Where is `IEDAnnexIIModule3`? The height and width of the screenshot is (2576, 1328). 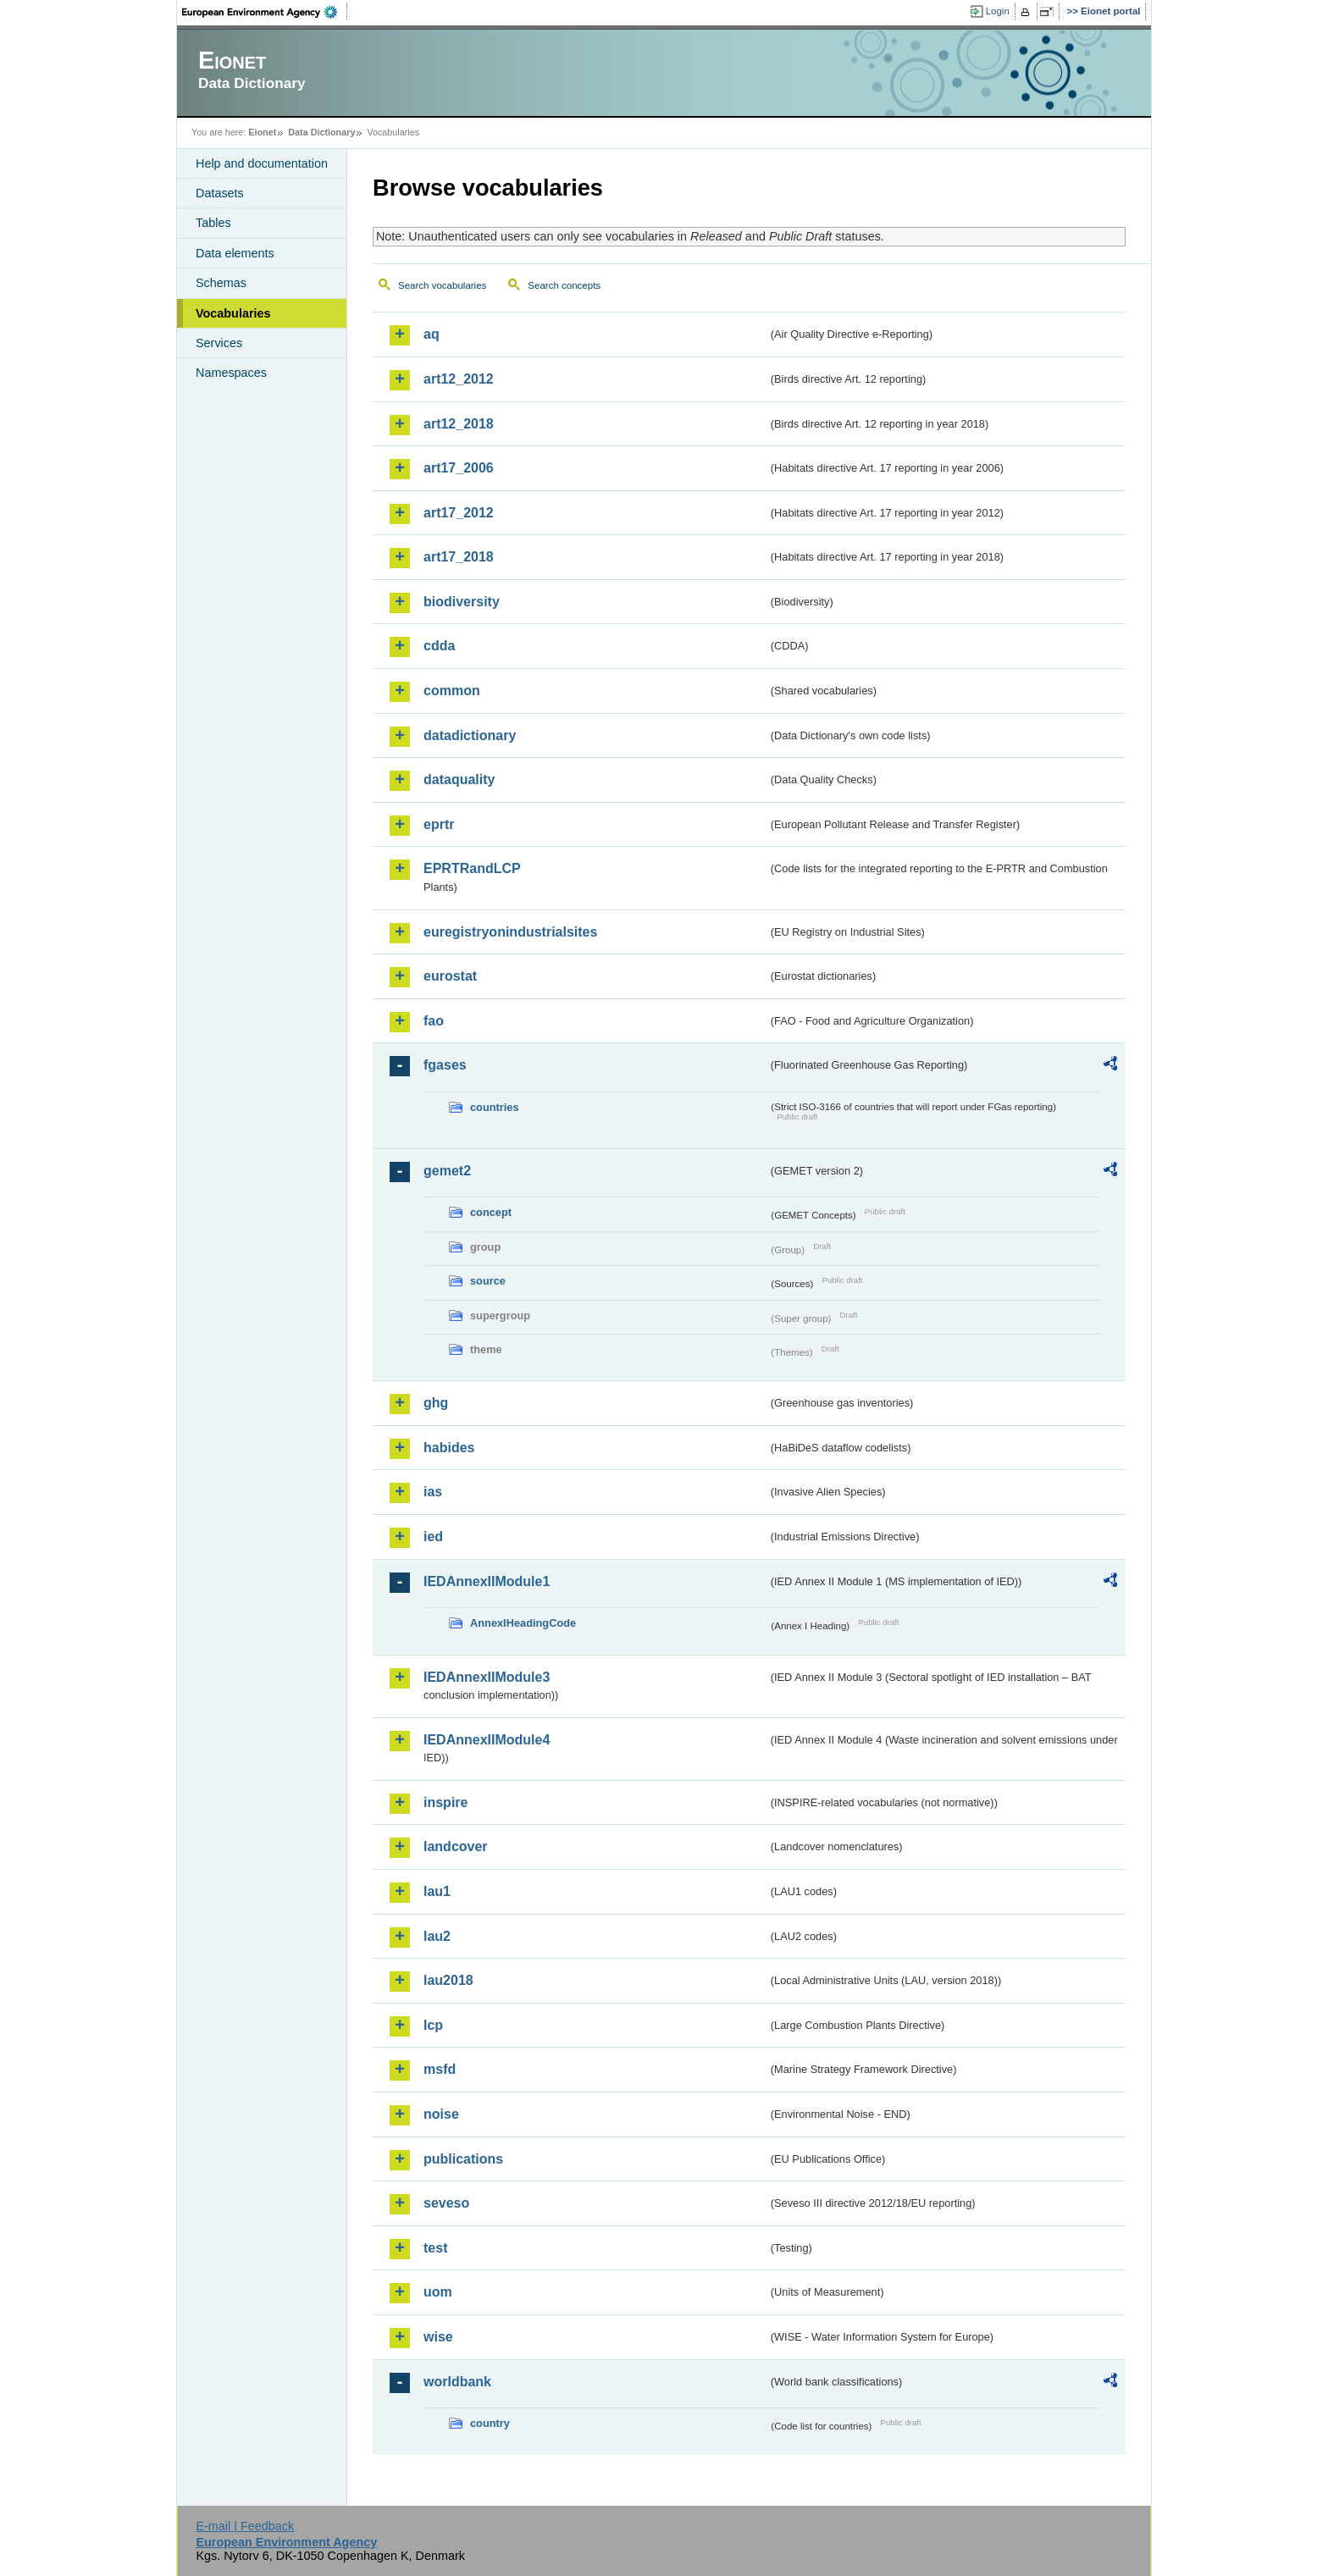 IEDAnnexIIModule3 is located at coordinates (486, 1677).